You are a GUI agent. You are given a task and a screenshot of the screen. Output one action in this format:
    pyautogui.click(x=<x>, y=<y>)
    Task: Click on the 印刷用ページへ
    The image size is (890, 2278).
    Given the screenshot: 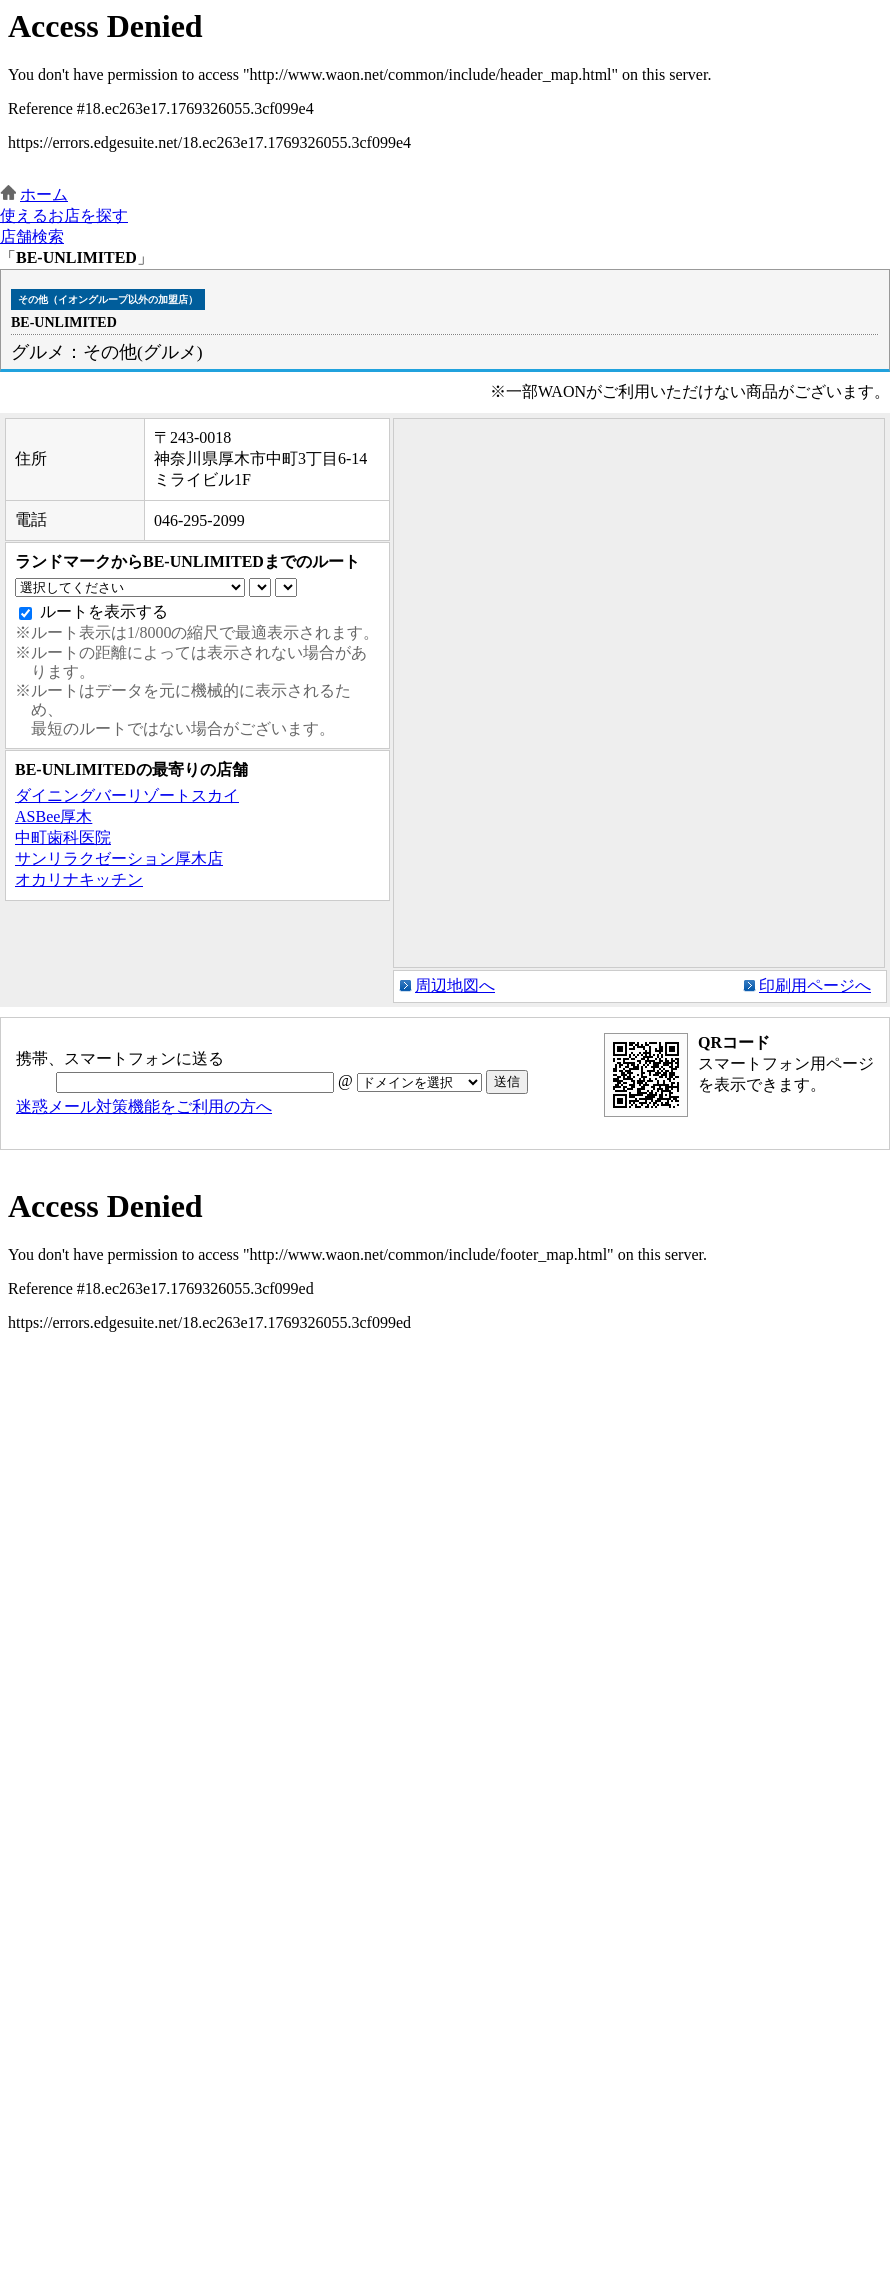 What is the action you would take?
    pyautogui.click(x=815, y=985)
    